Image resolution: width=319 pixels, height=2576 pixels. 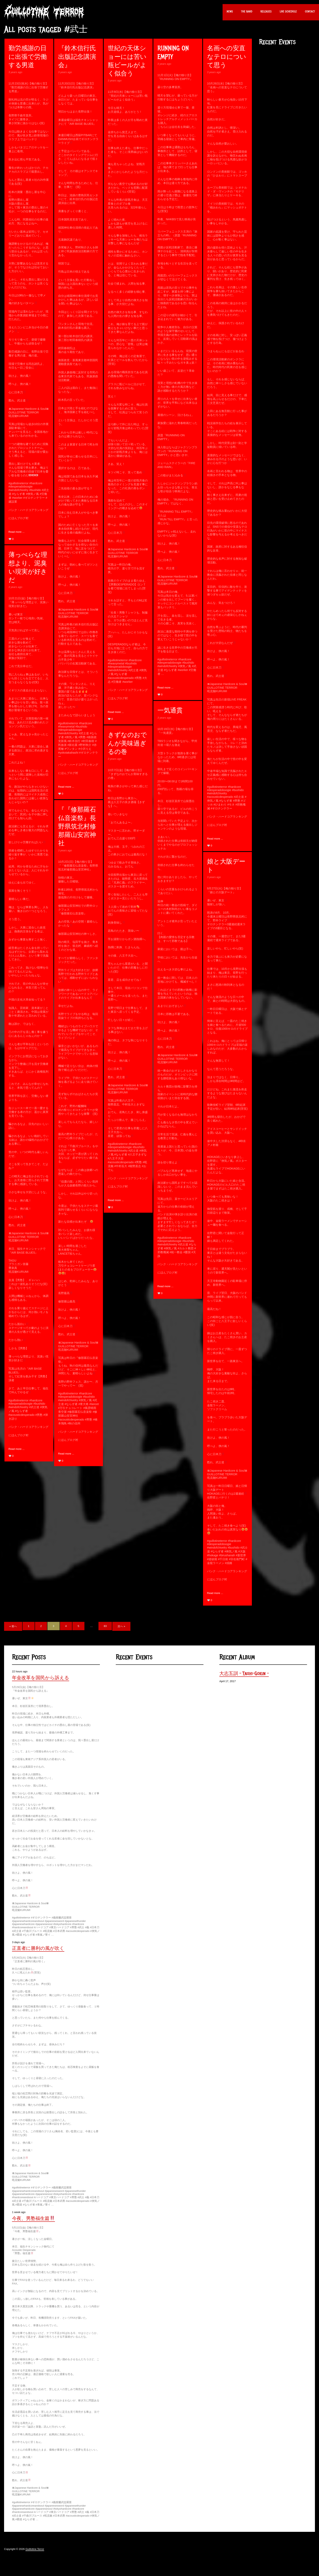 I want to click on 『鈴木信行氏出版記念講演会』, so click(x=77, y=56).